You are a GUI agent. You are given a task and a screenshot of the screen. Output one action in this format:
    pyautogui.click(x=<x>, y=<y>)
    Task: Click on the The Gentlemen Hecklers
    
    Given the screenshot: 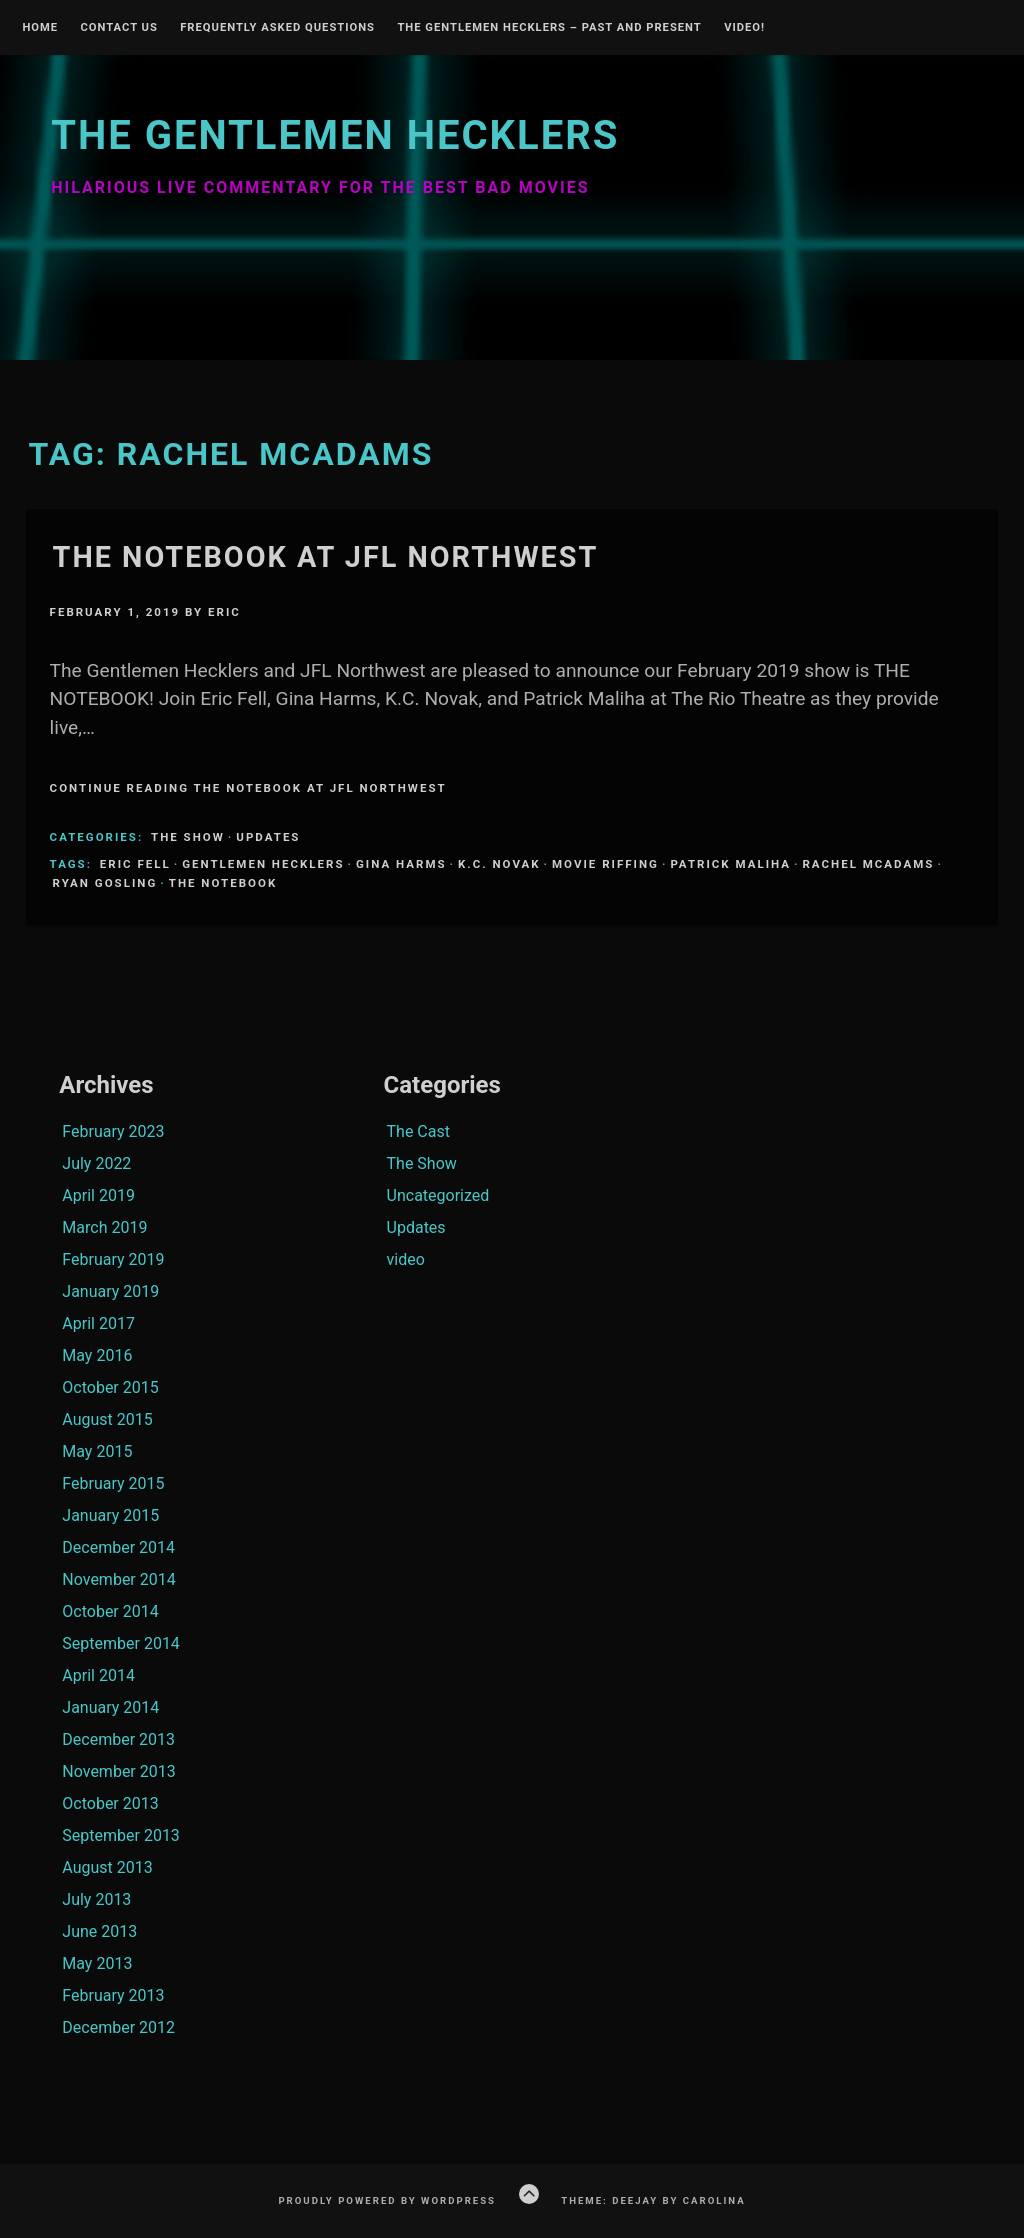 What is the action you would take?
    pyautogui.click(x=335, y=135)
    